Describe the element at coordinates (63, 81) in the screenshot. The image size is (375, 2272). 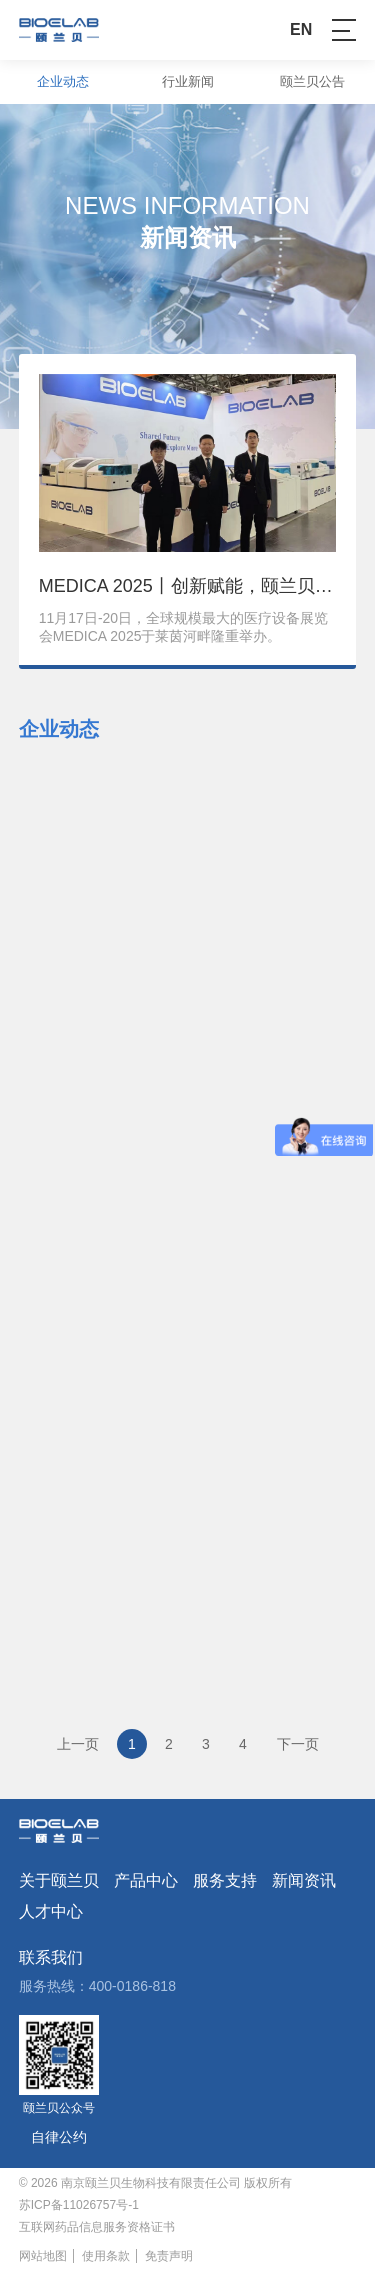
I see `企业动态` at that location.